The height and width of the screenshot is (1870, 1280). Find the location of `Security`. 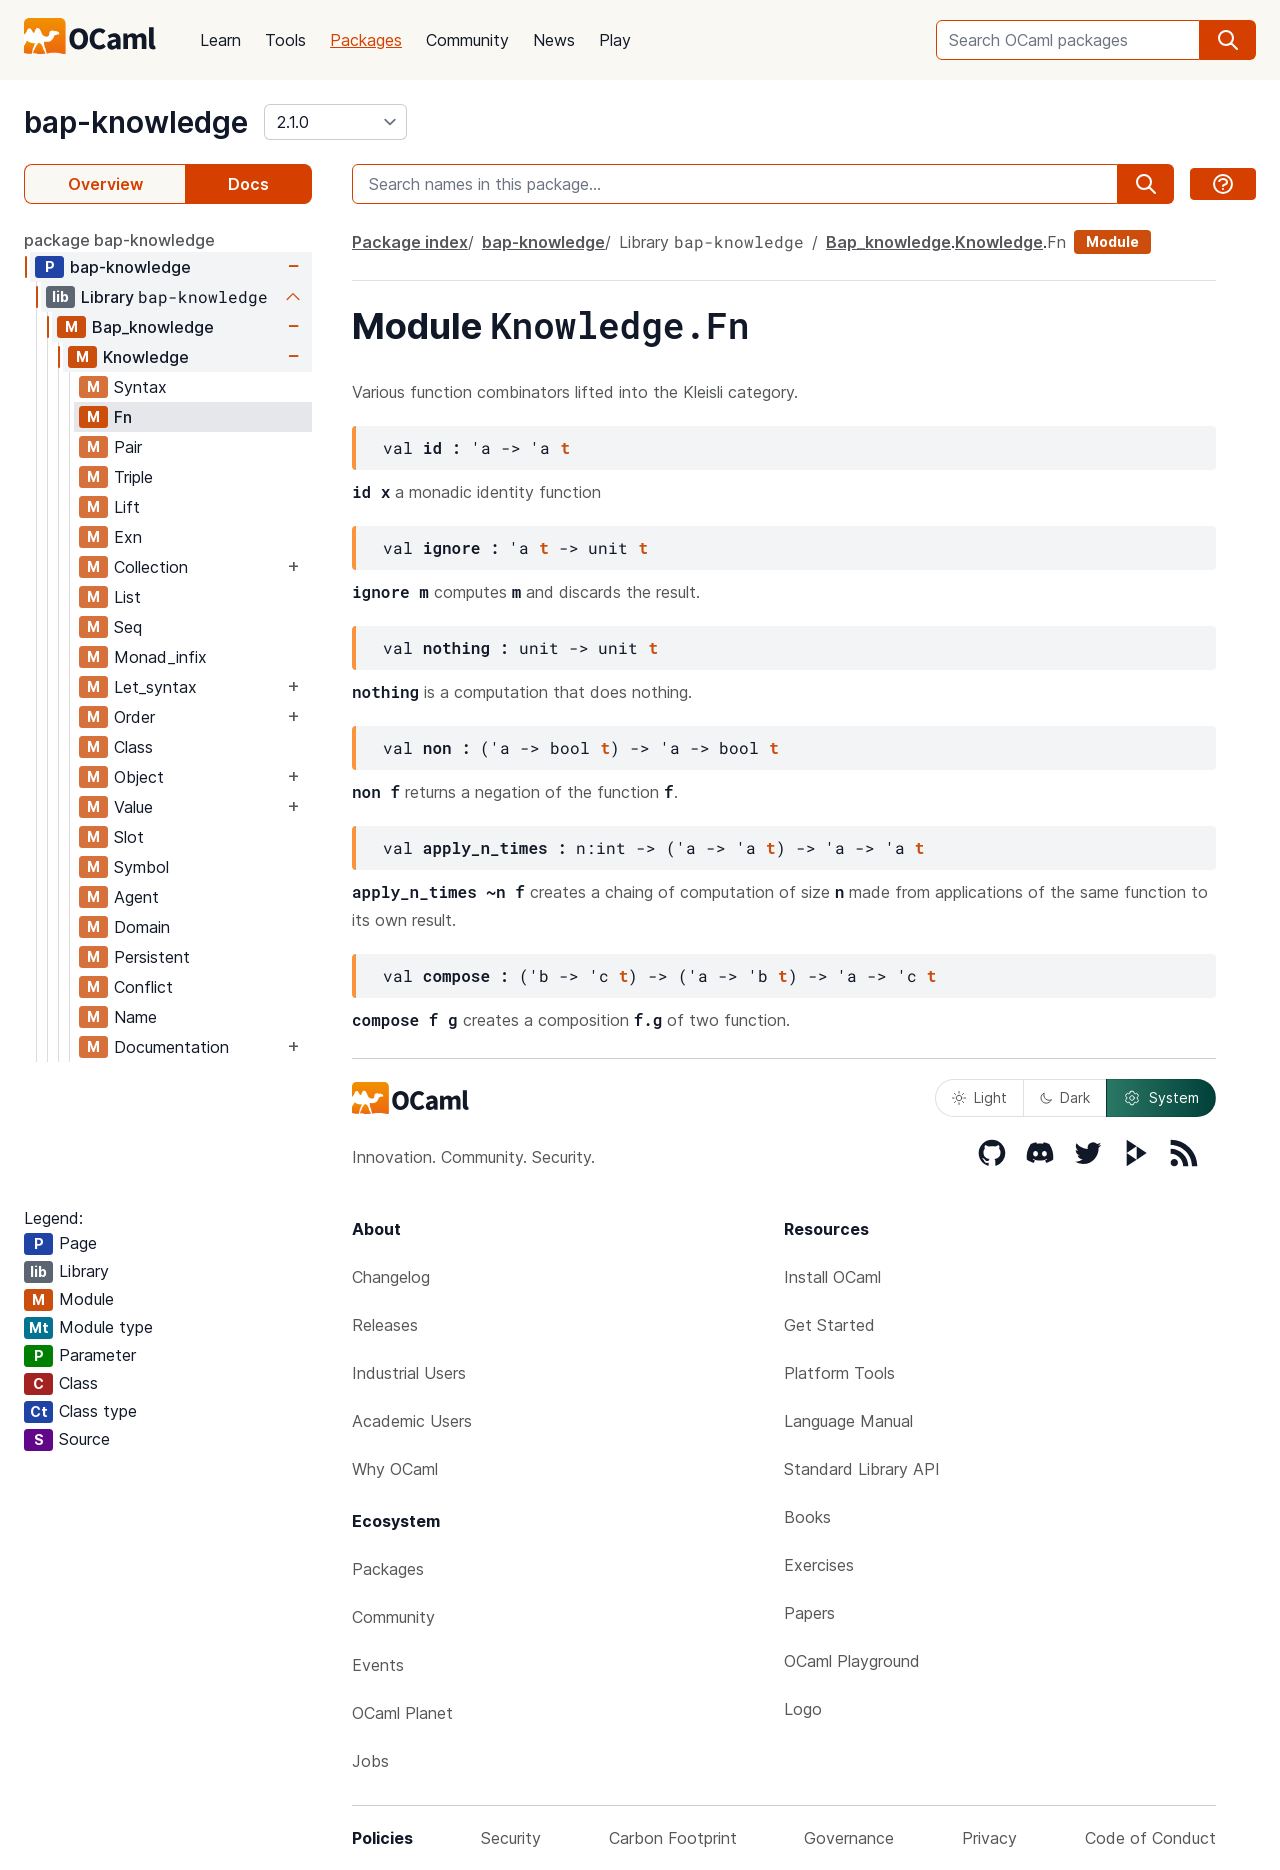

Security is located at coordinates (511, 1838).